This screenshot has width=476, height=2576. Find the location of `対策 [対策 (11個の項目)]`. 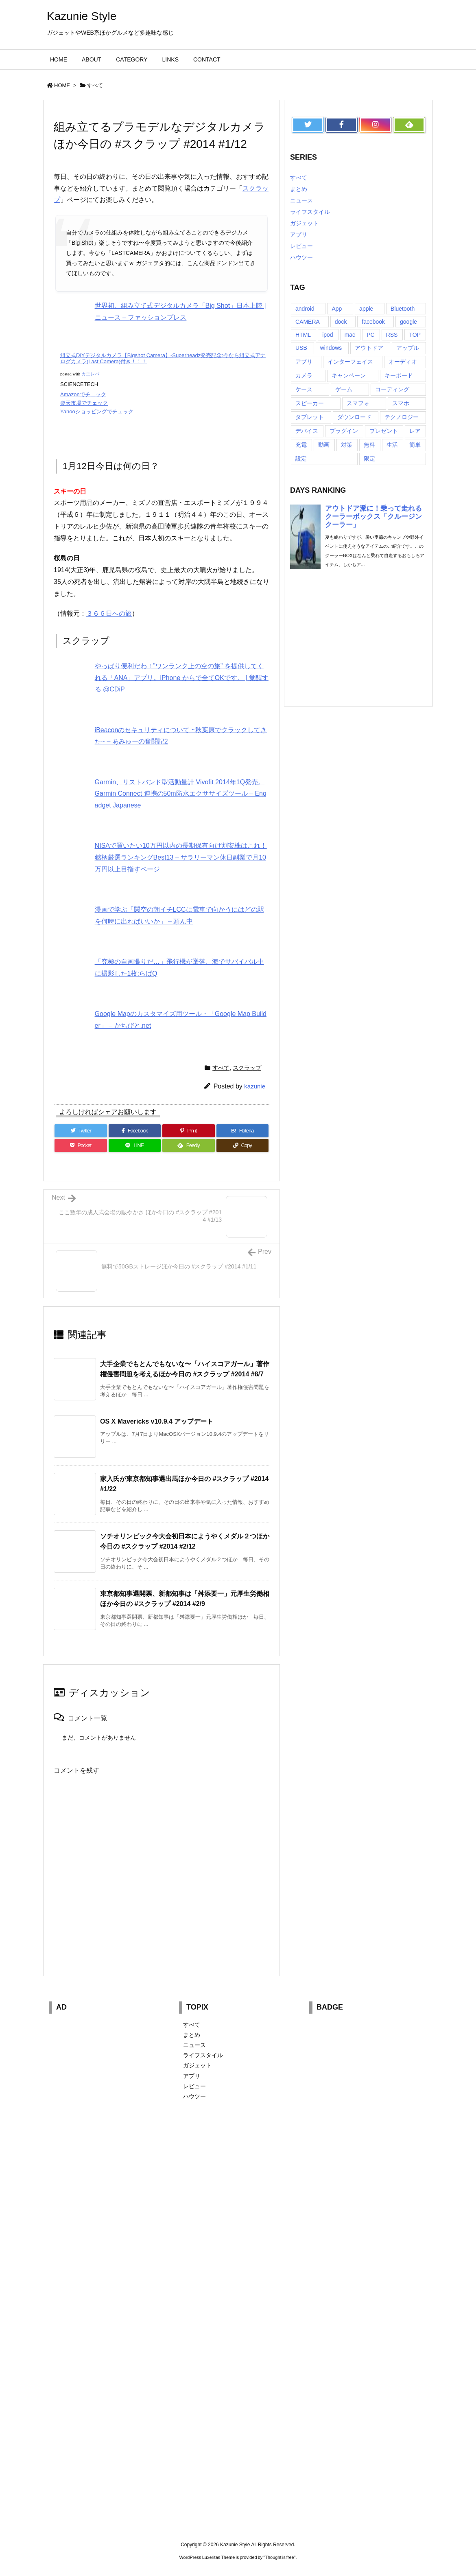

対策 [対策 (11個の項目)] is located at coordinates (346, 444).